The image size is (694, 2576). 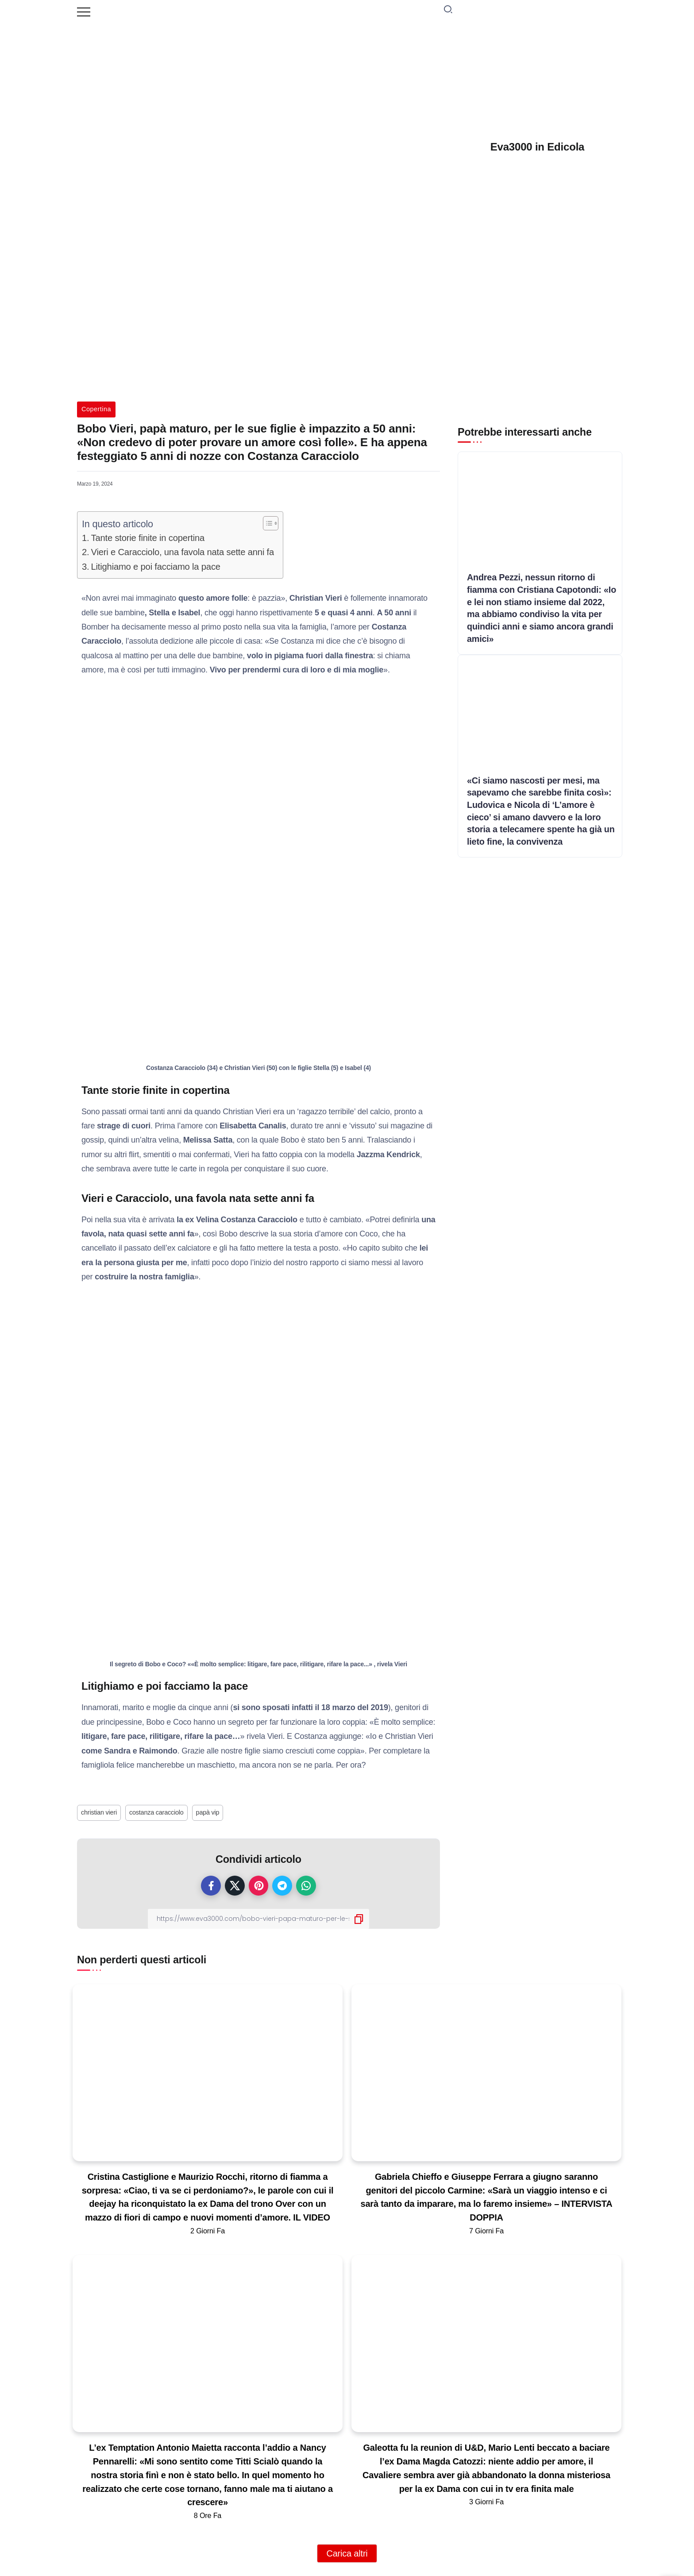 What do you see at coordinates (148, 538) in the screenshot?
I see `Tante storie finite in copertina` at bounding box center [148, 538].